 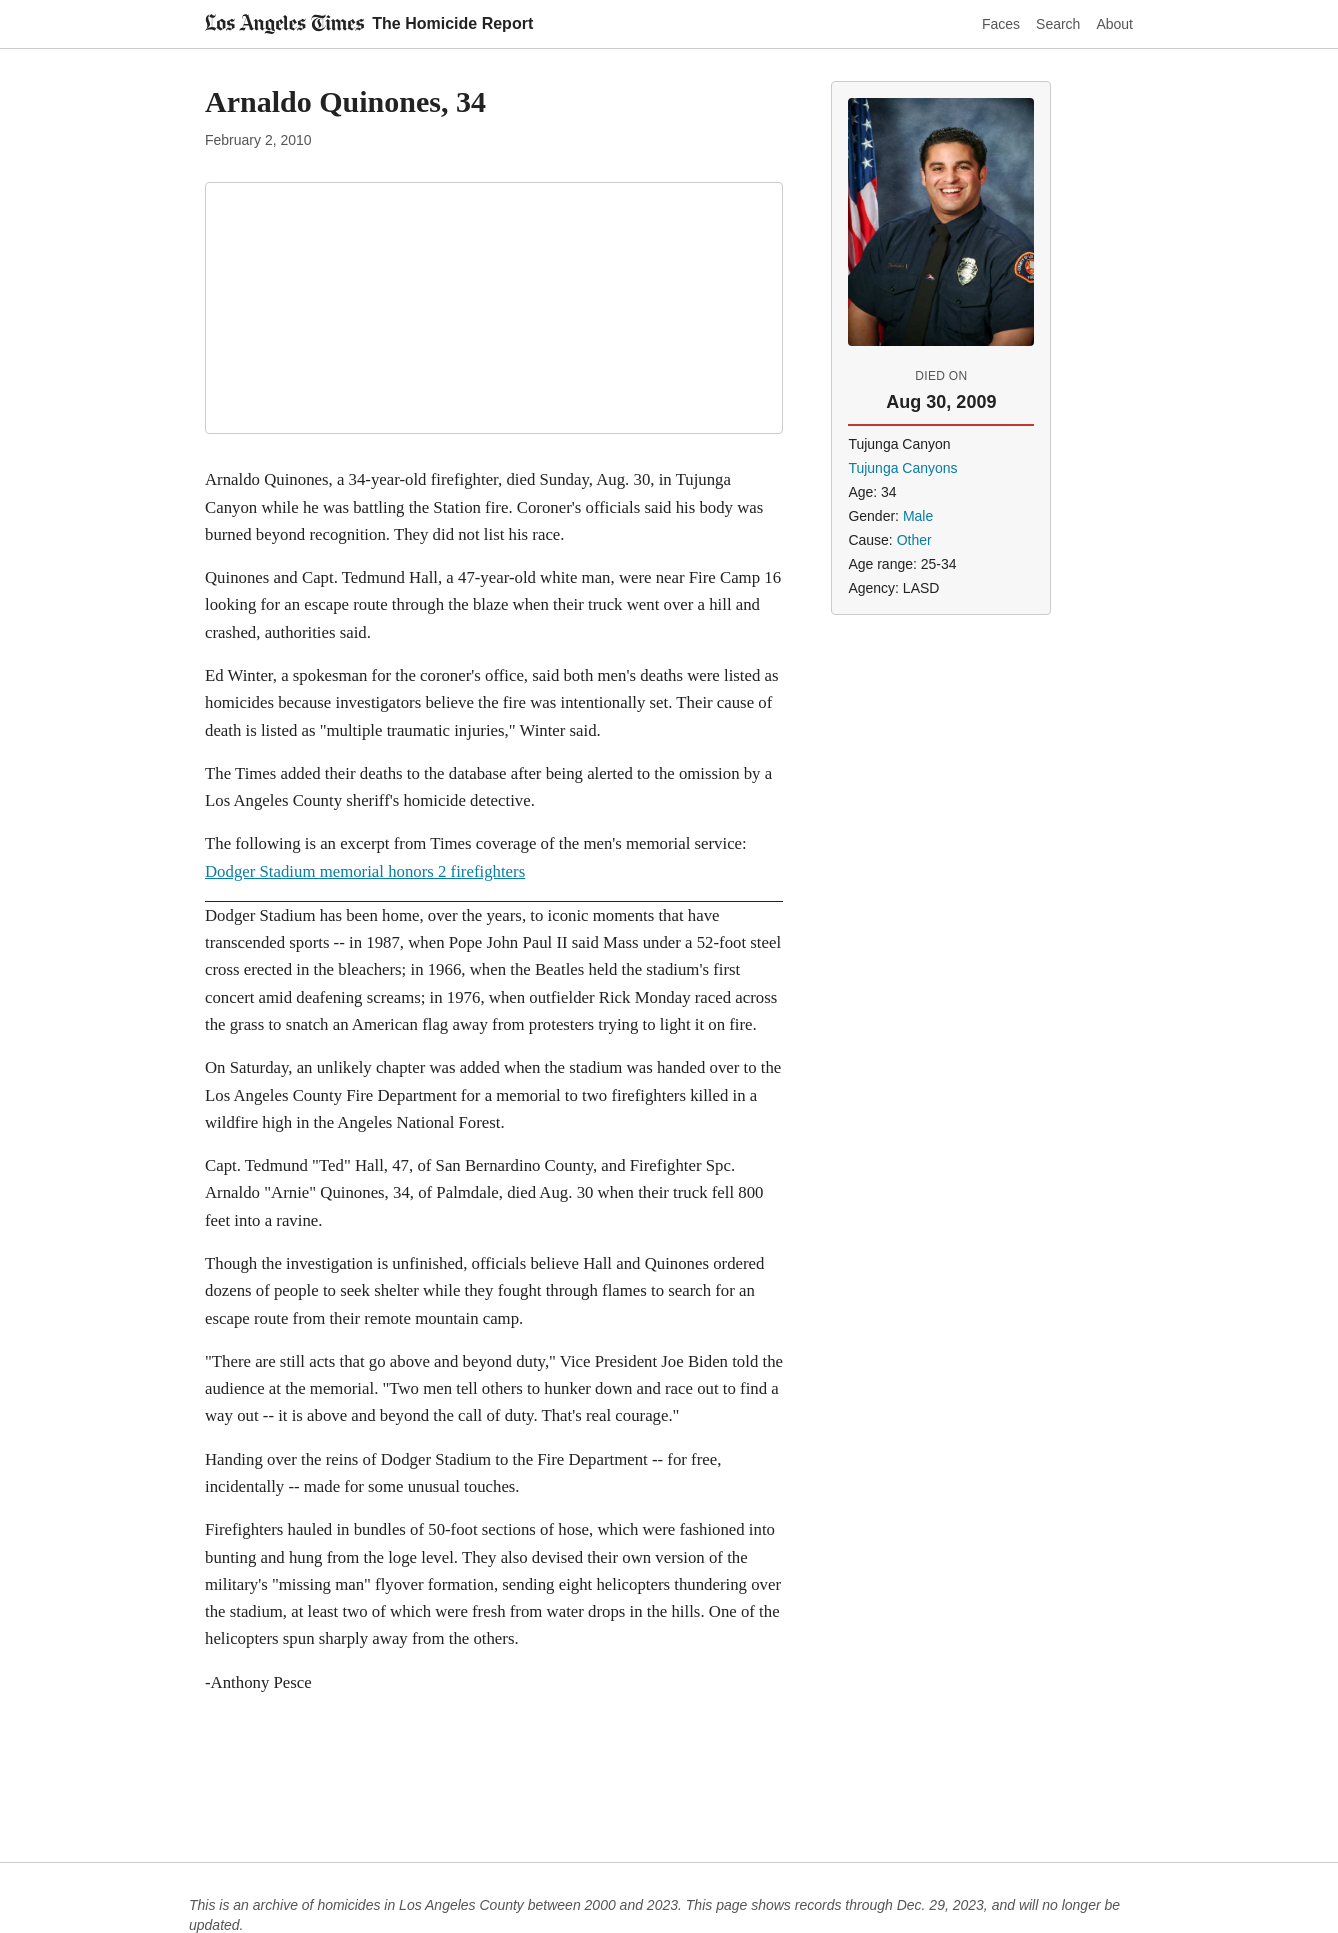 I want to click on Faces, so click(x=1001, y=24).